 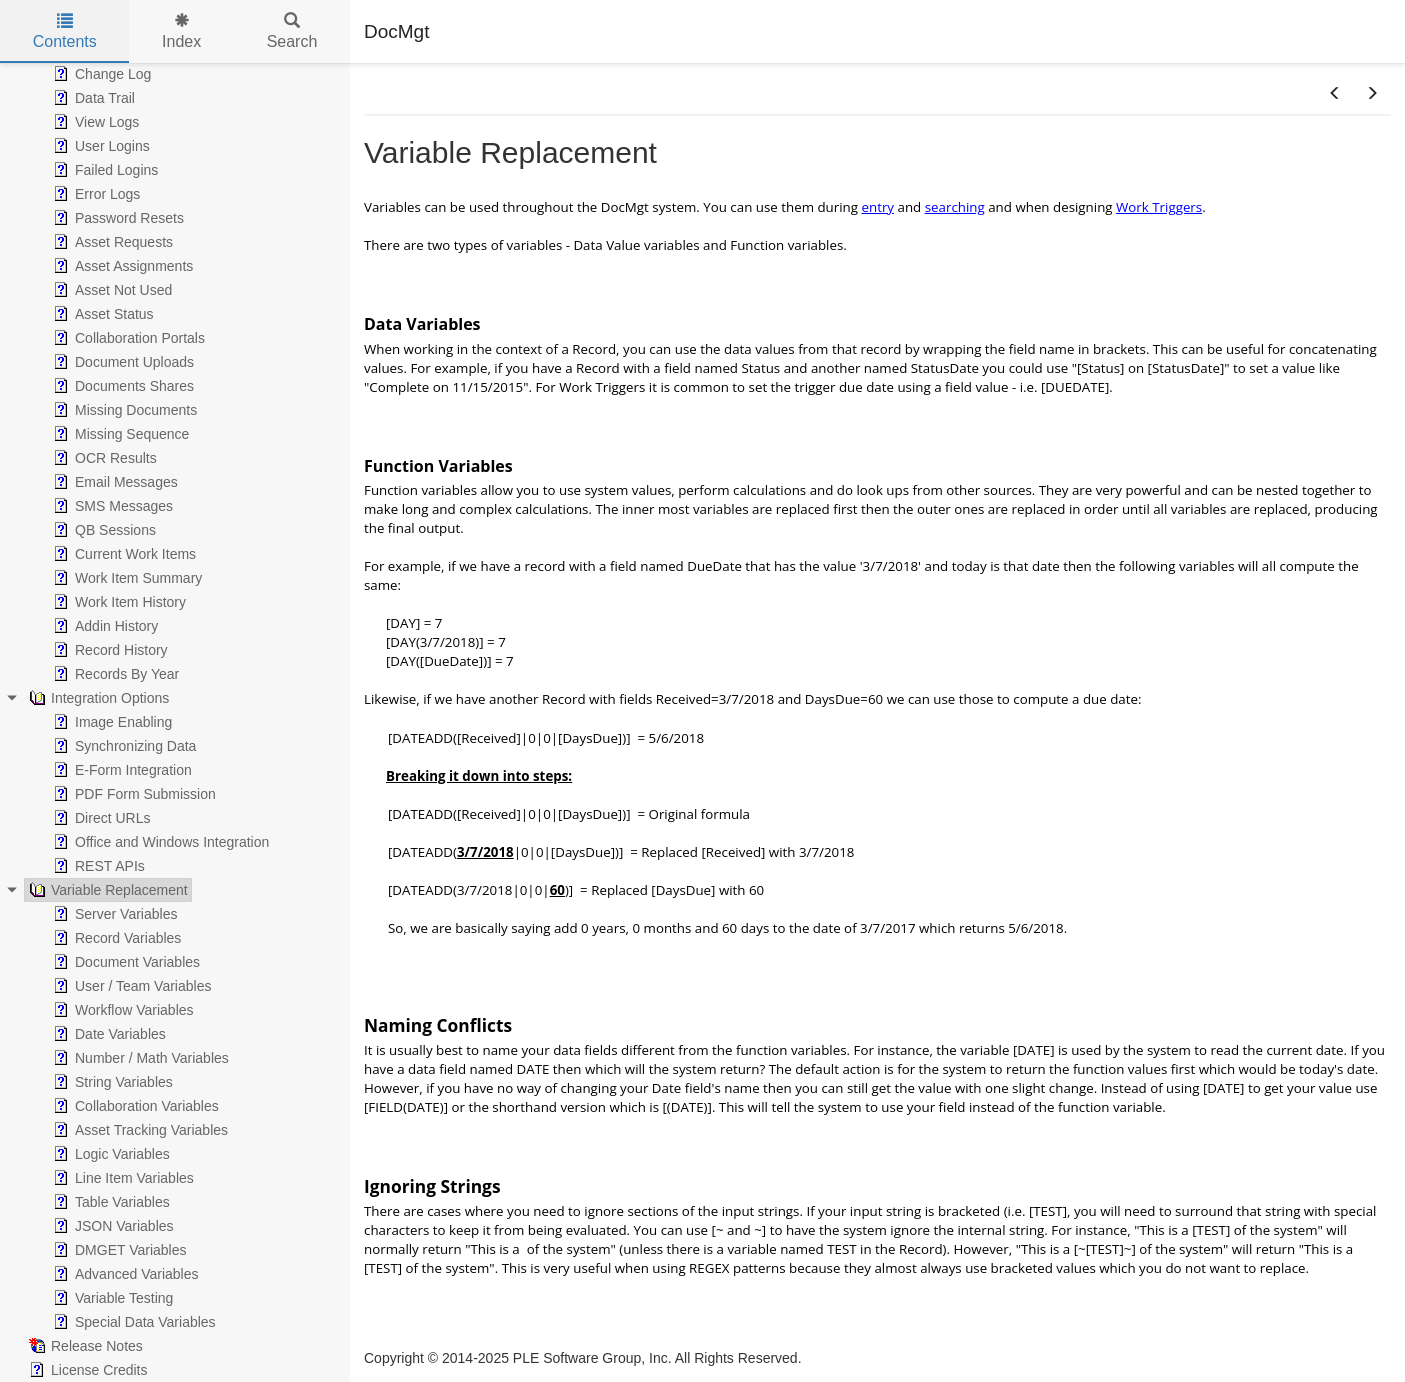 I want to click on Special Data Variables [treeitem], so click(x=132, y=1322).